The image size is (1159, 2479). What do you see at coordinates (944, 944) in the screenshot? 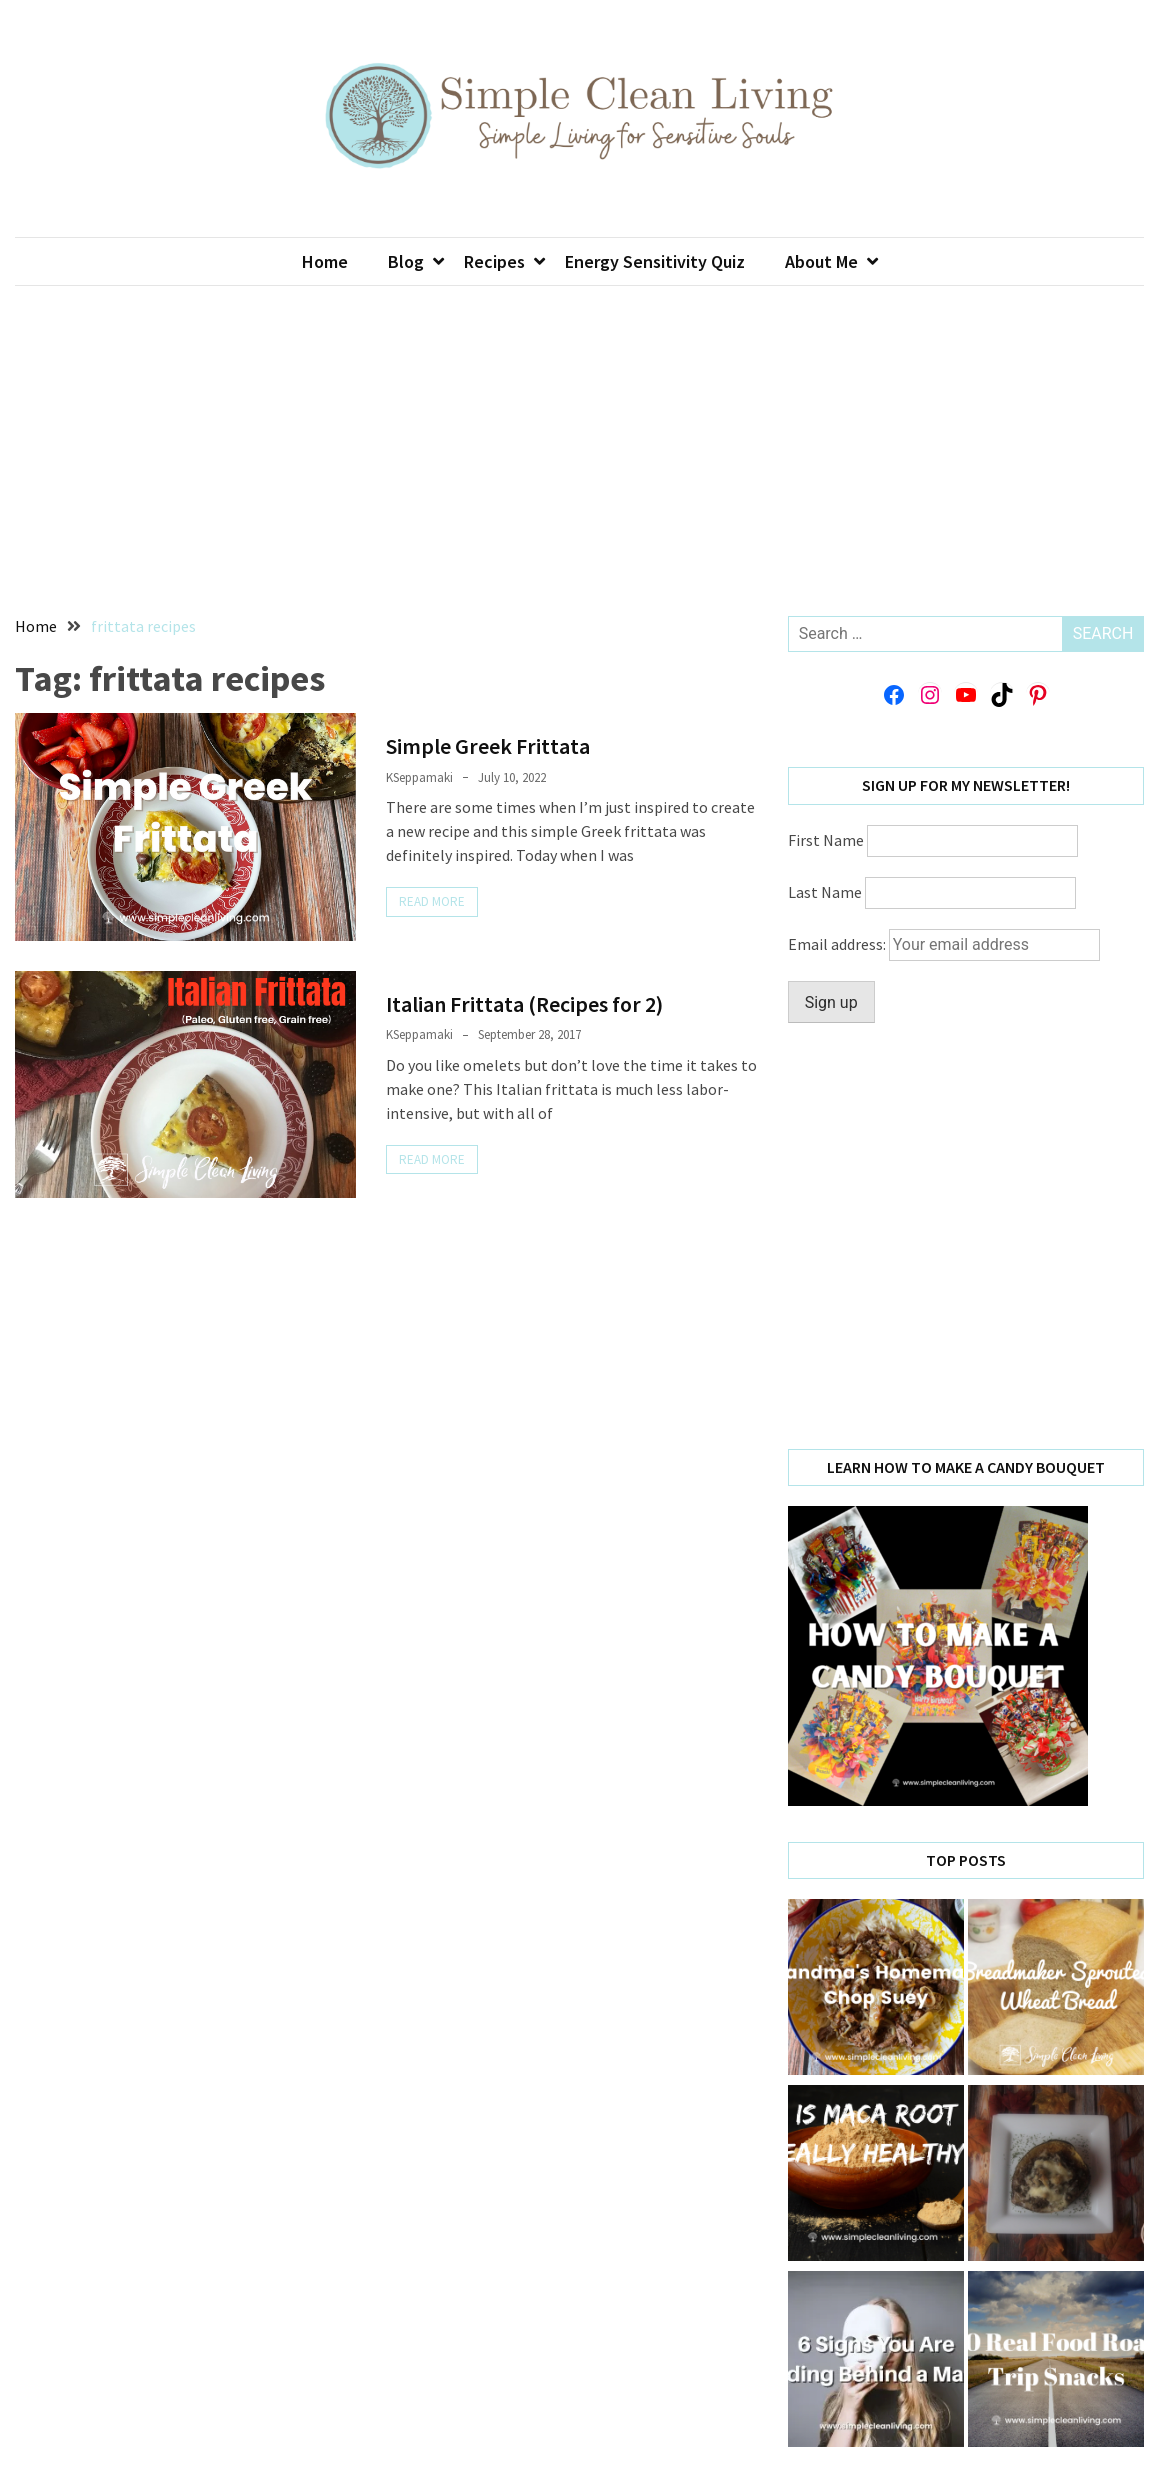
I see `Email address:` at bounding box center [944, 944].